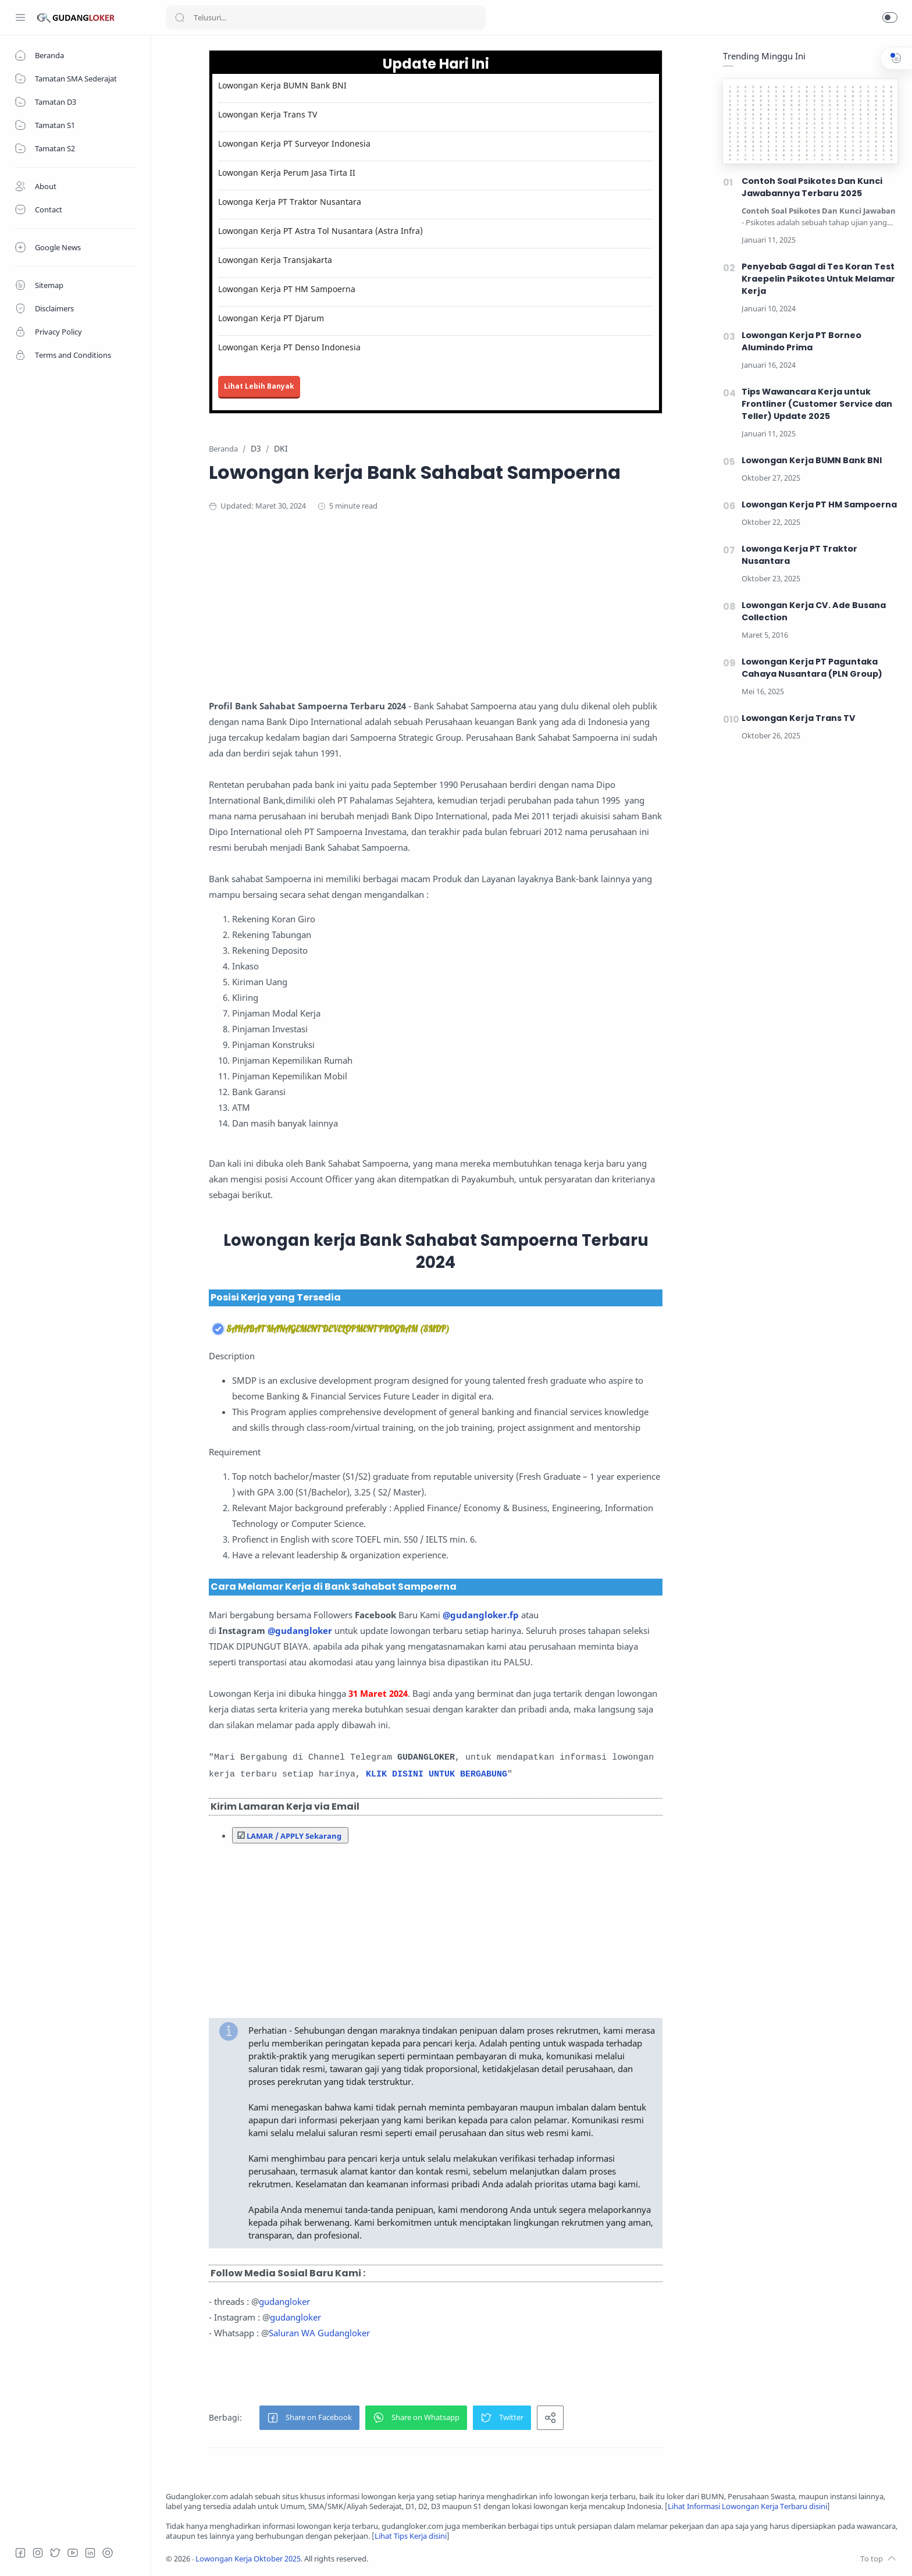  What do you see at coordinates (107, 2553) in the screenshot?
I see `[Tiktok]` at bounding box center [107, 2553].